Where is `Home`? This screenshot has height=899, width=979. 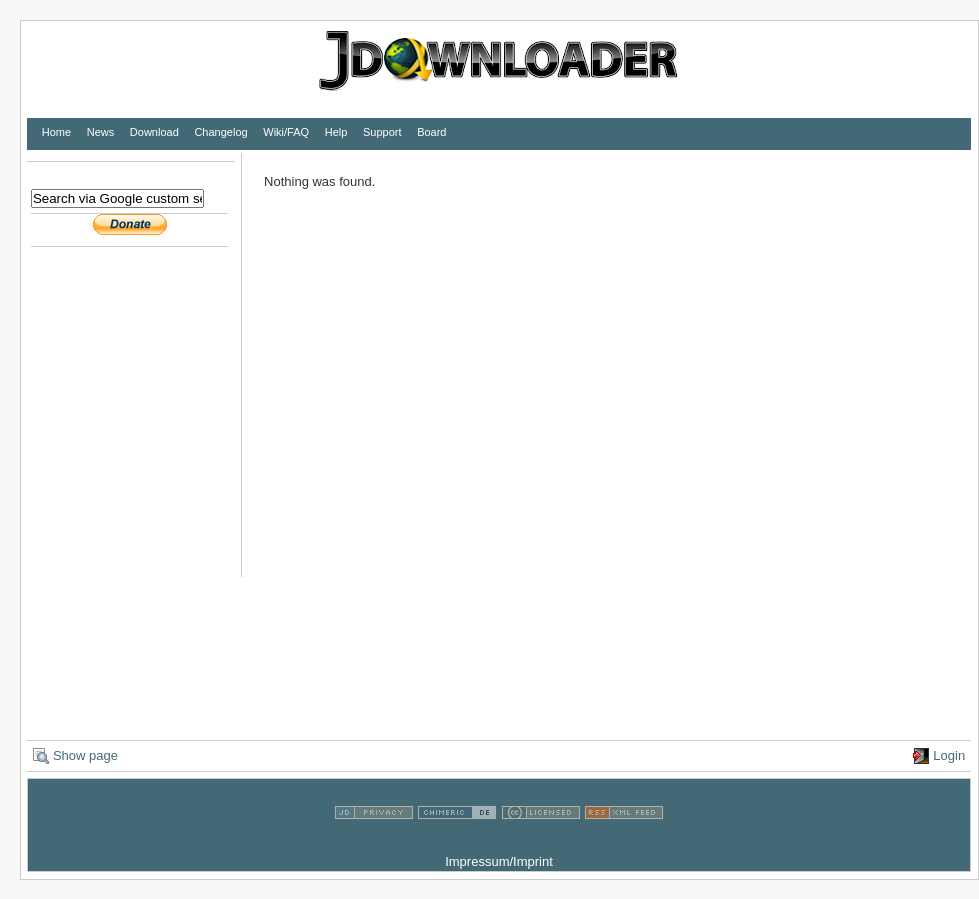 Home is located at coordinates (56, 132).